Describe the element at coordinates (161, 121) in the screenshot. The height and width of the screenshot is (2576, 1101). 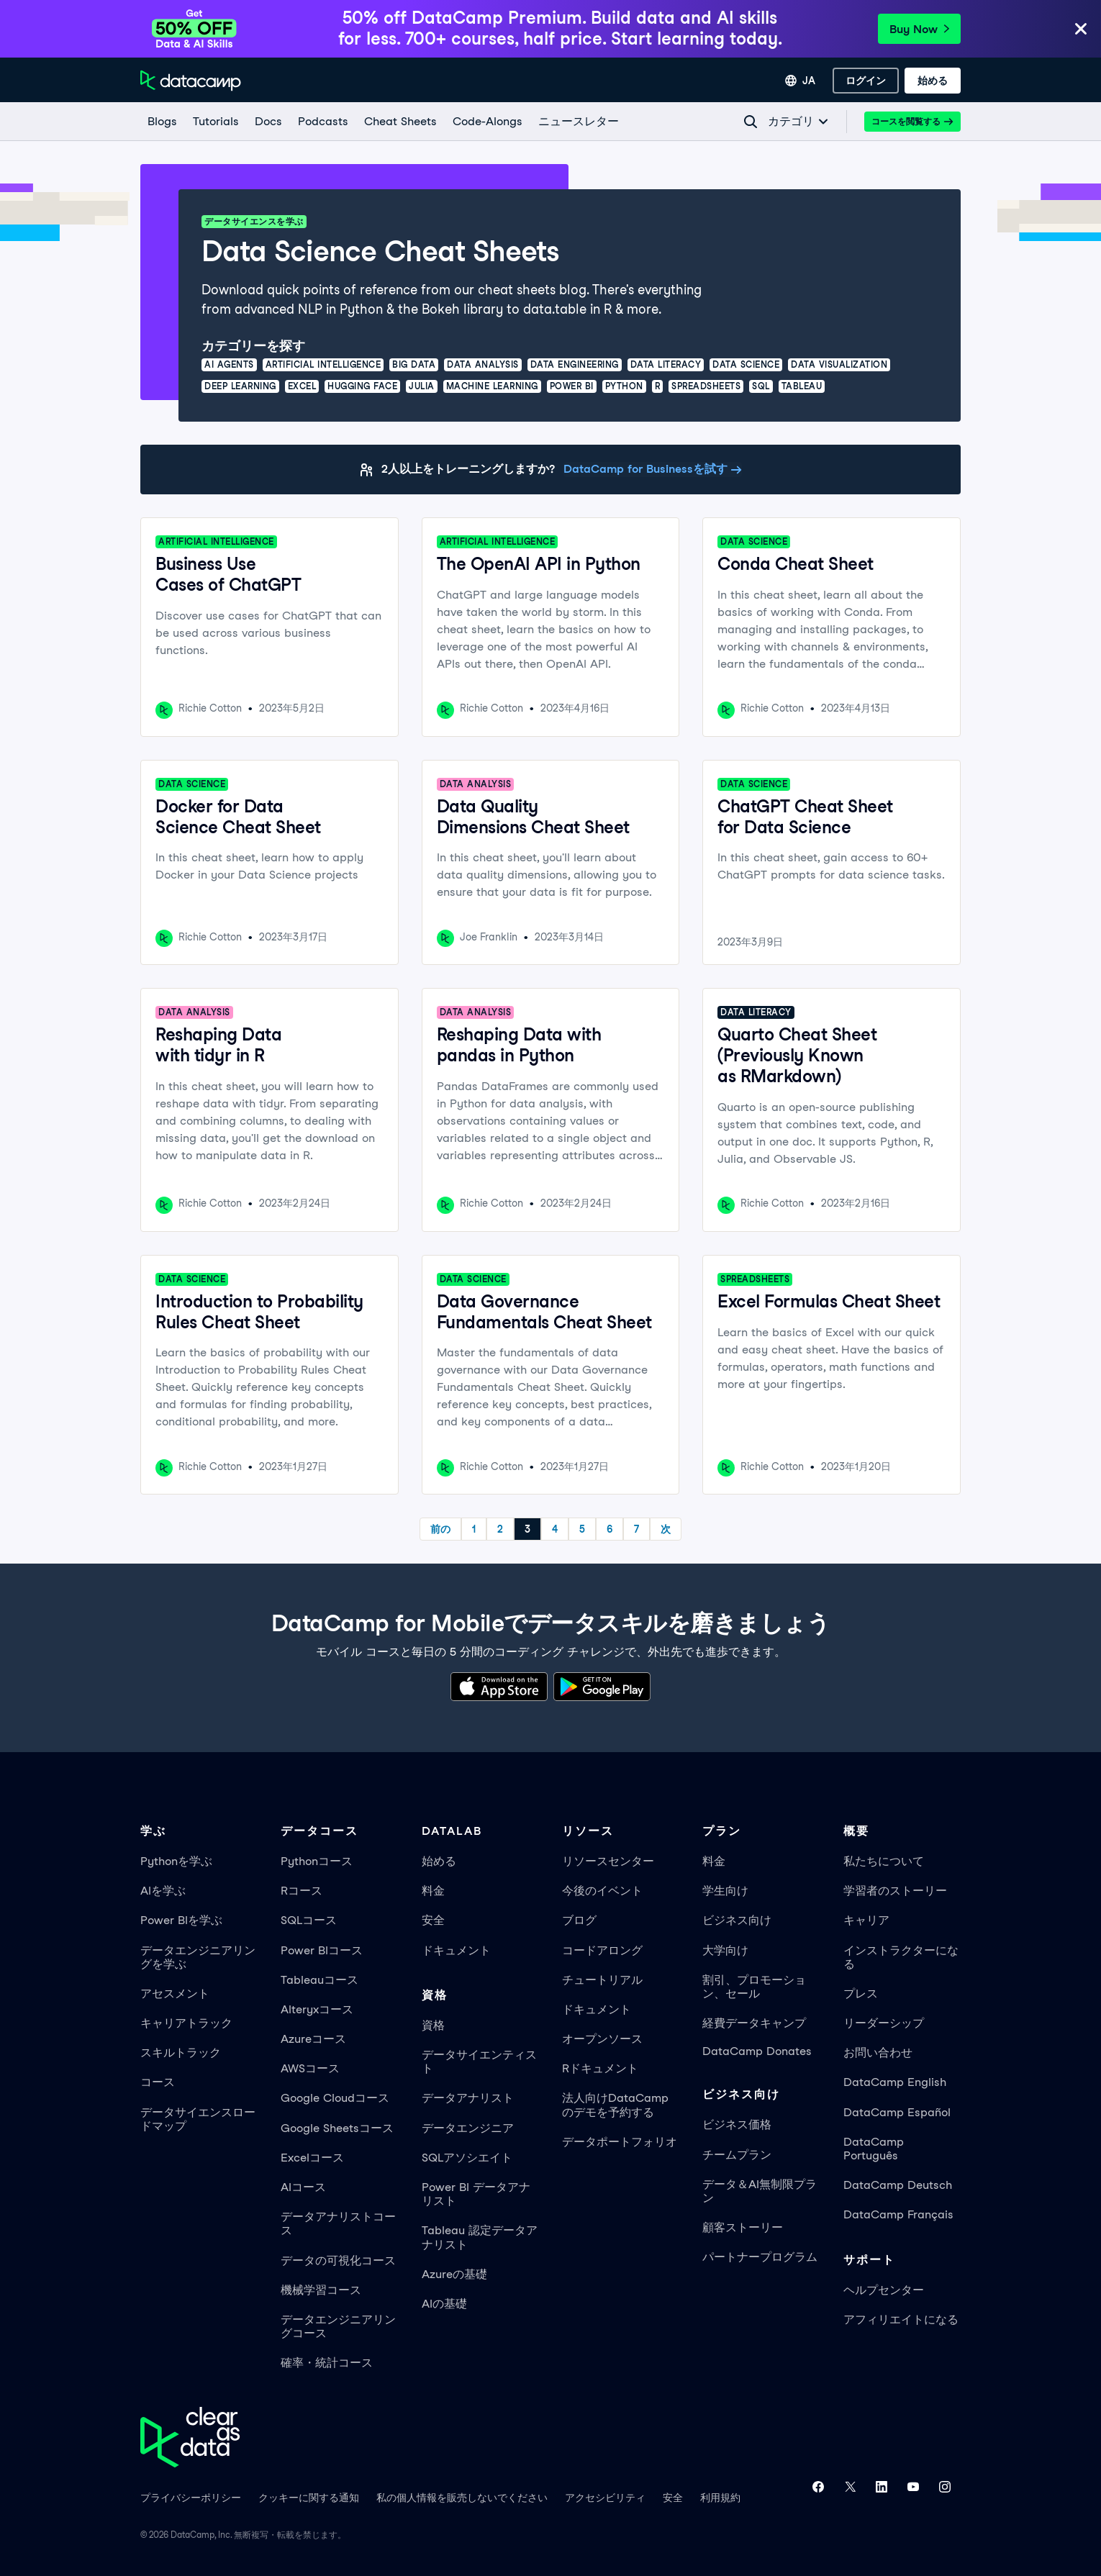
I see `[Blogs]` at that location.